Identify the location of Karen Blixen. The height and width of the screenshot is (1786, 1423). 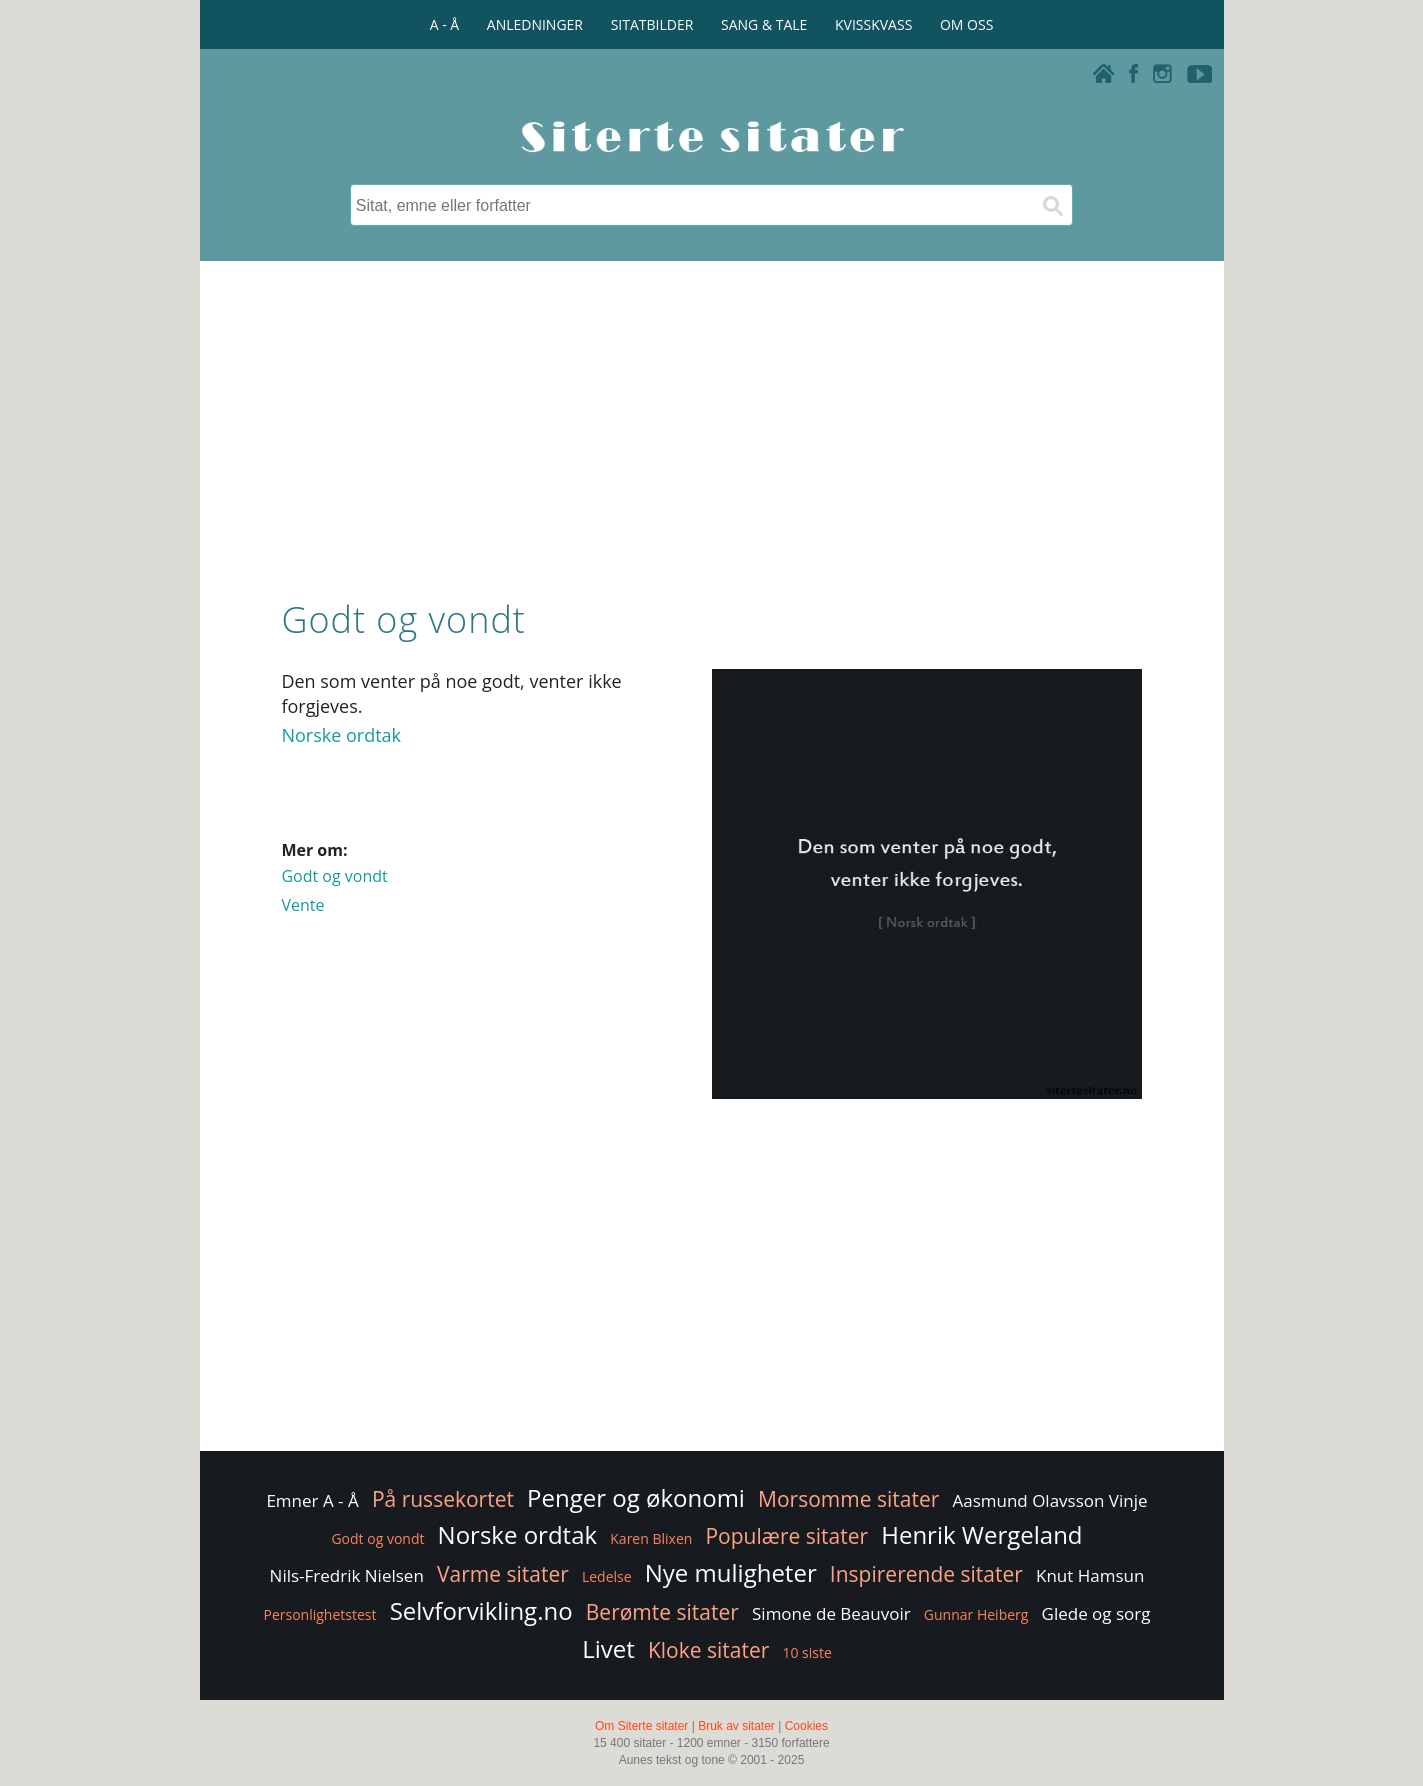
(651, 1538).